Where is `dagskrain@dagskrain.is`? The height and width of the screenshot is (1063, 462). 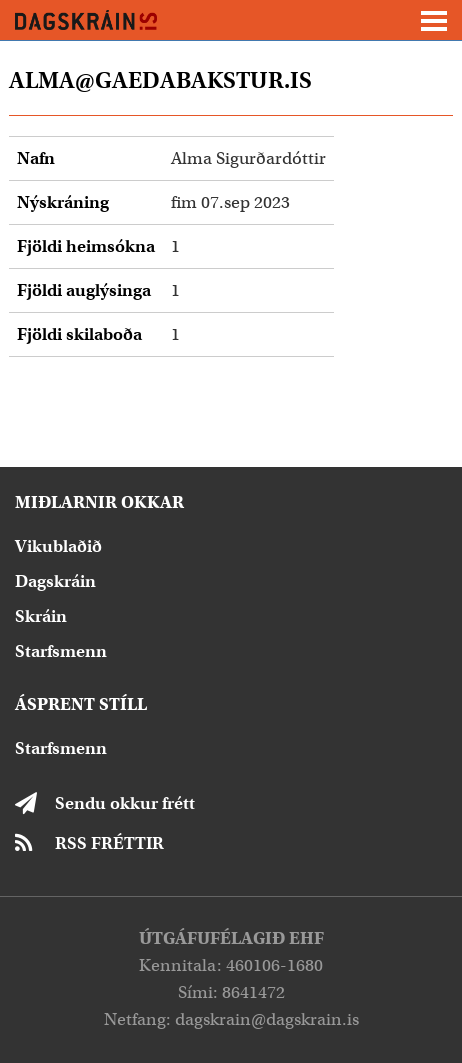 dagskrain@dagskrain.is is located at coordinates (267, 1019).